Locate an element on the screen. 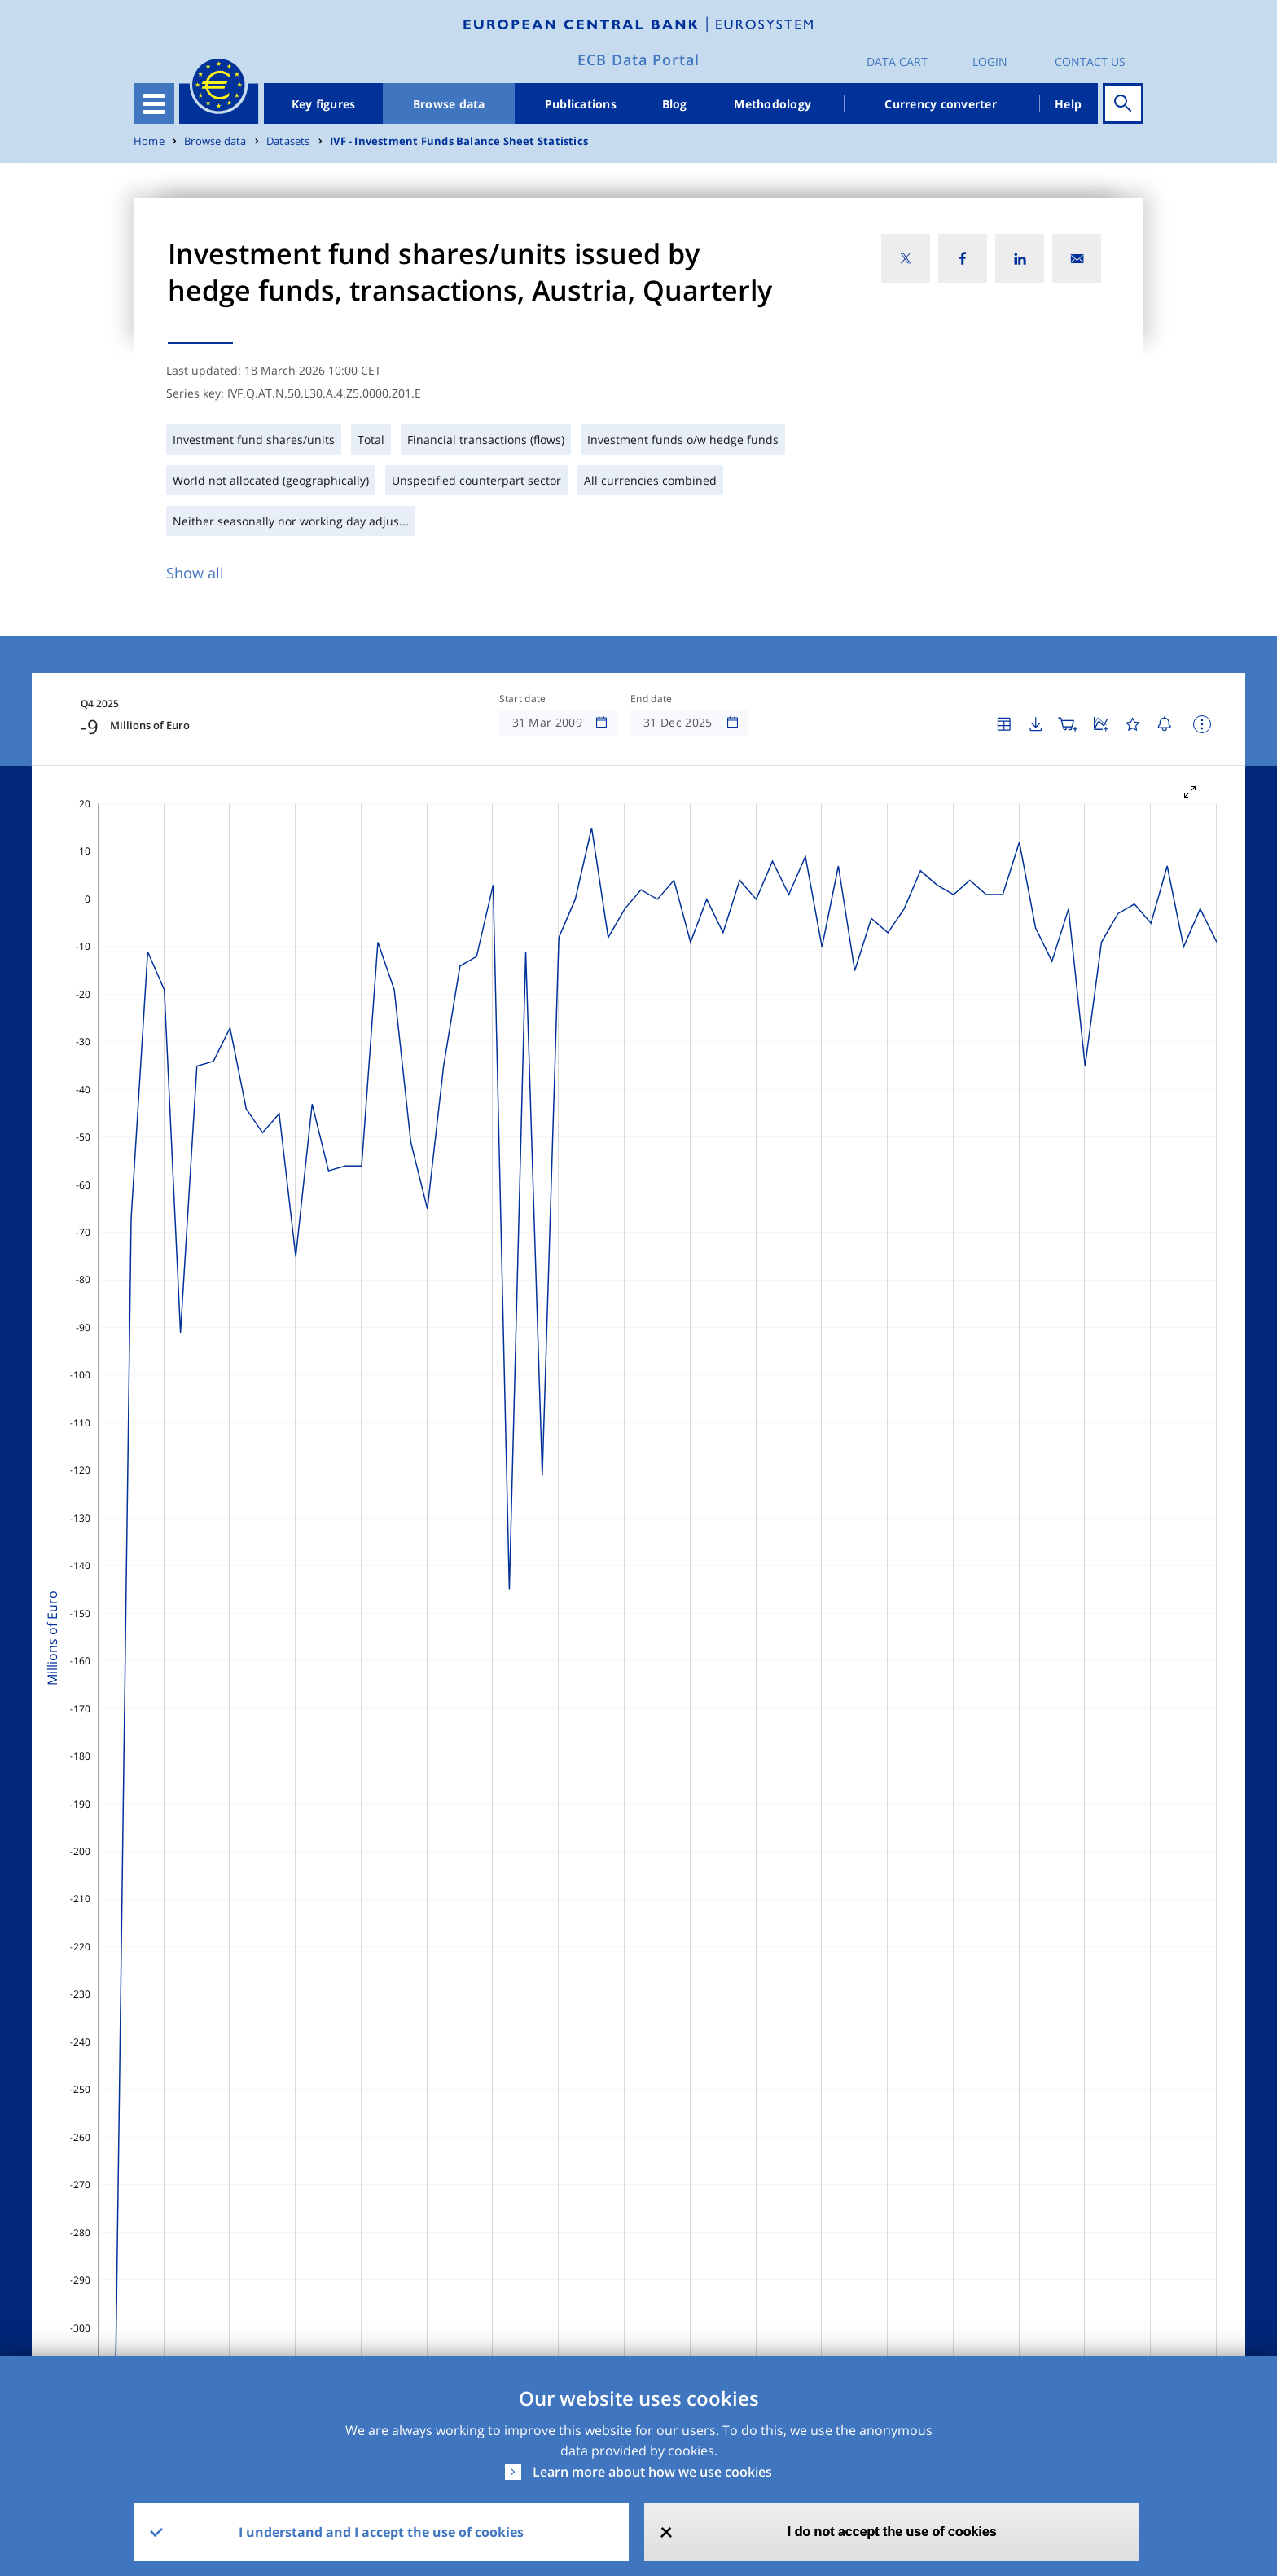 The width and height of the screenshot is (1277, 2576). ECB Data Portal is located at coordinates (638, 59).